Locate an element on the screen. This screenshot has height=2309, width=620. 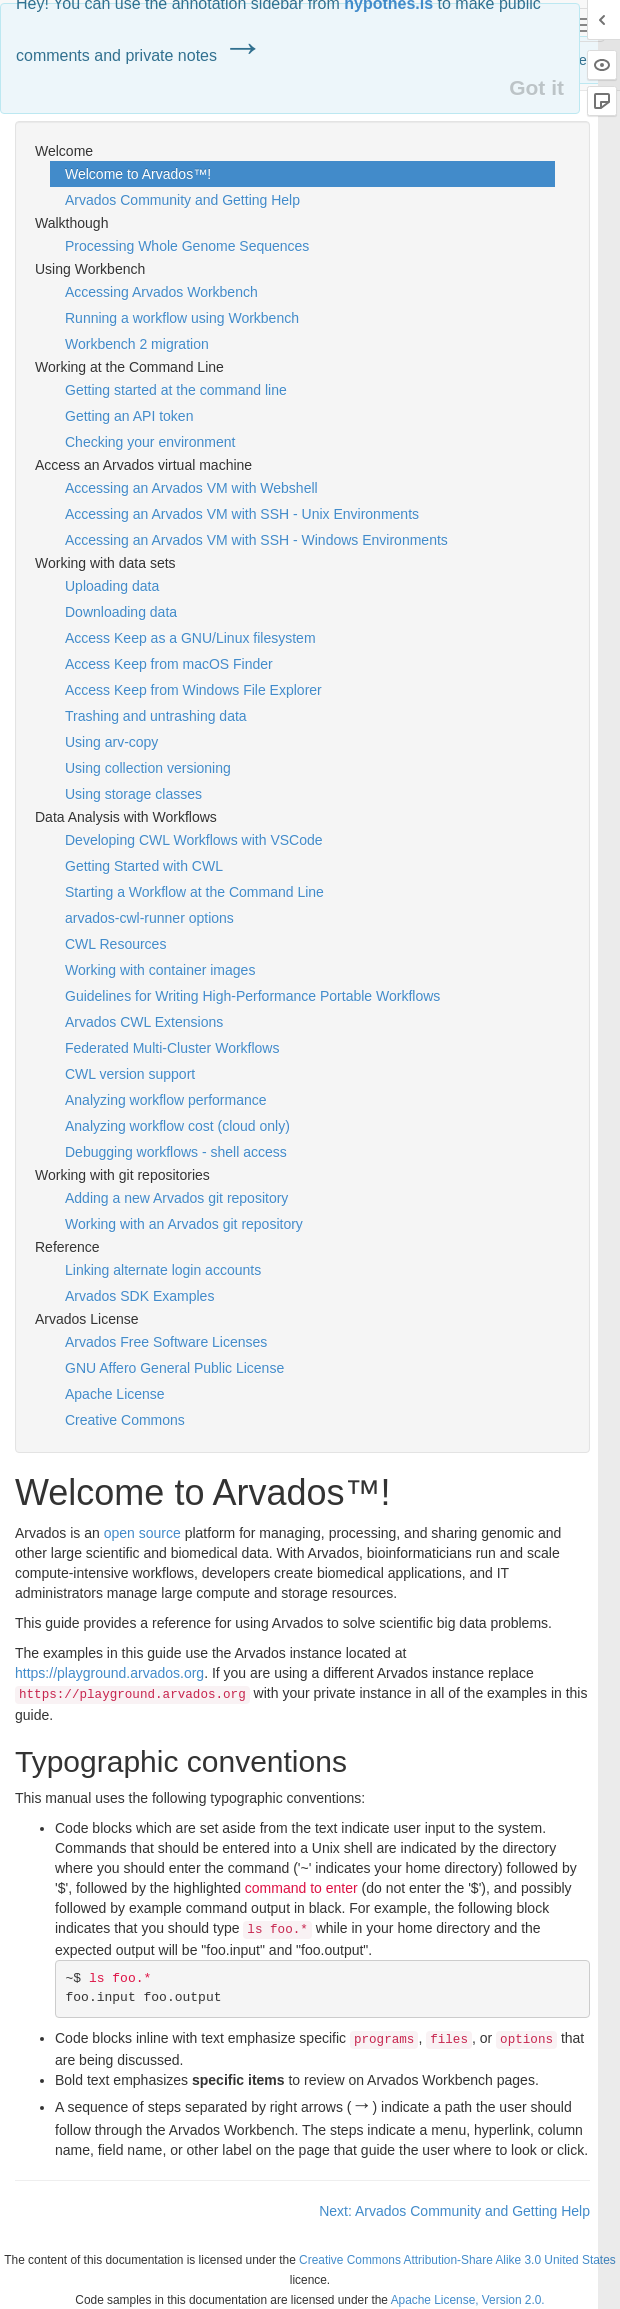
Accessing Arvados Workbench is located at coordinates (161, 292).